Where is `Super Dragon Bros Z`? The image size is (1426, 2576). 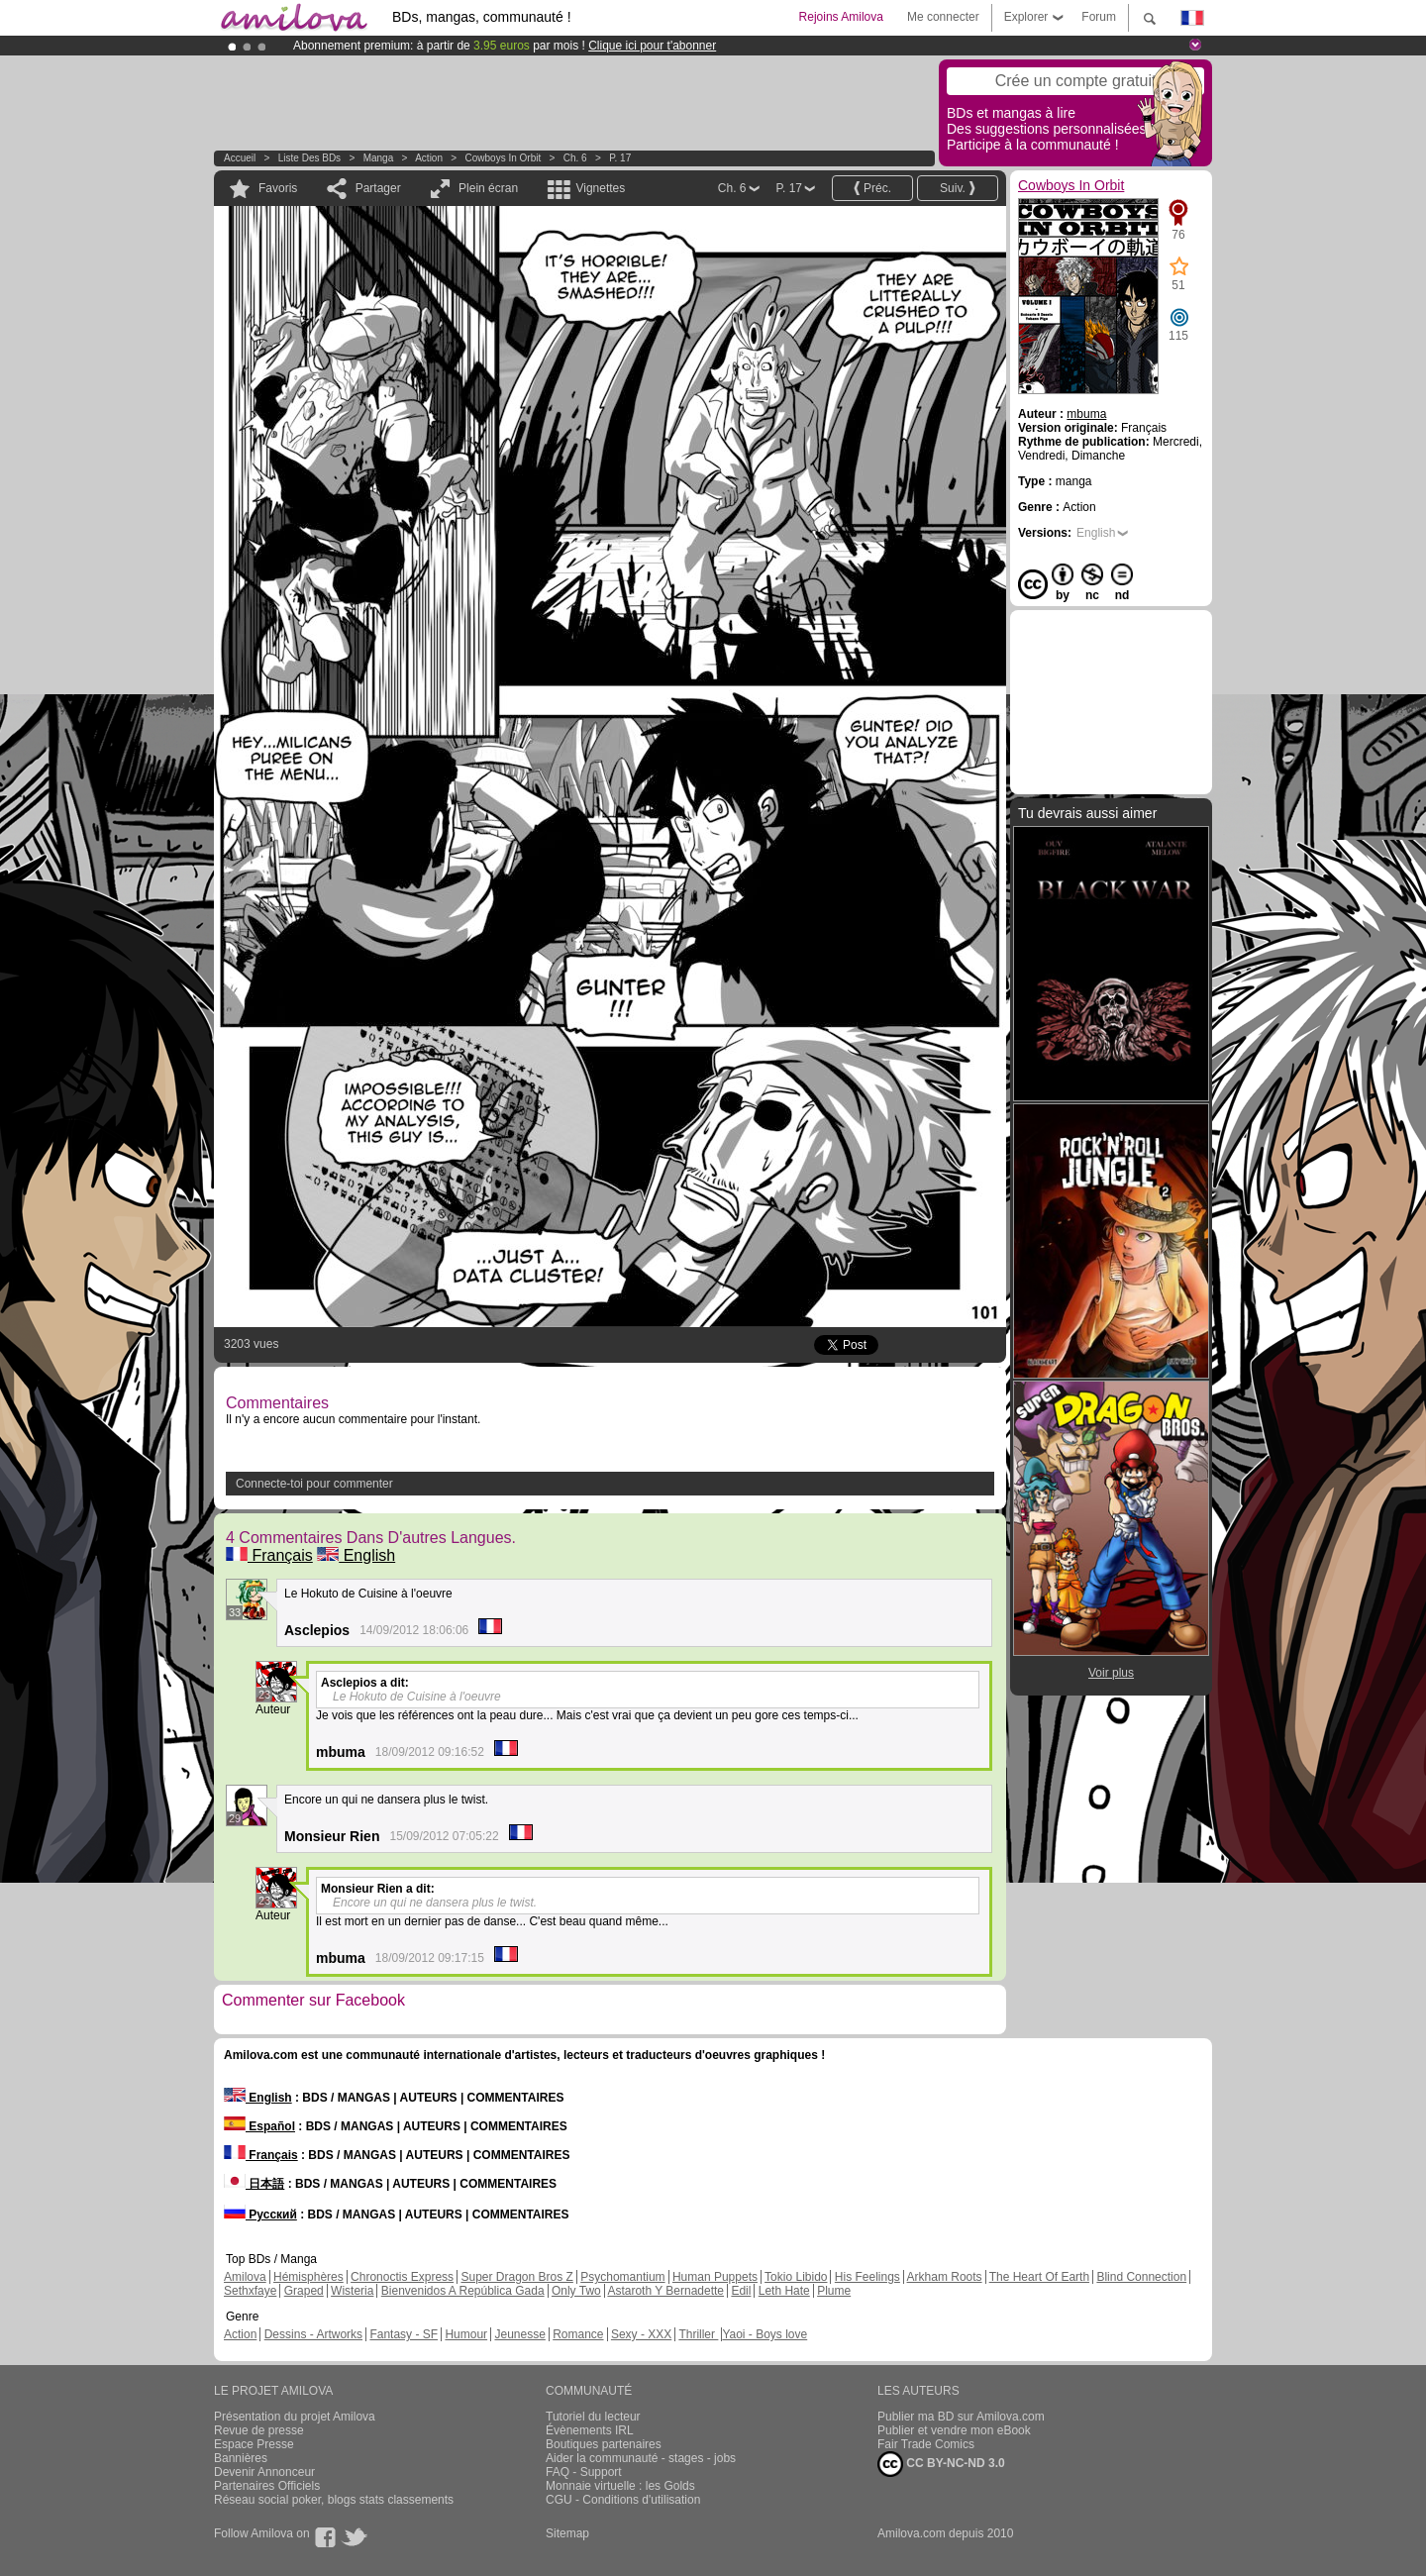
Super Dragon Bros Z is located at coordinates (516, 2277).